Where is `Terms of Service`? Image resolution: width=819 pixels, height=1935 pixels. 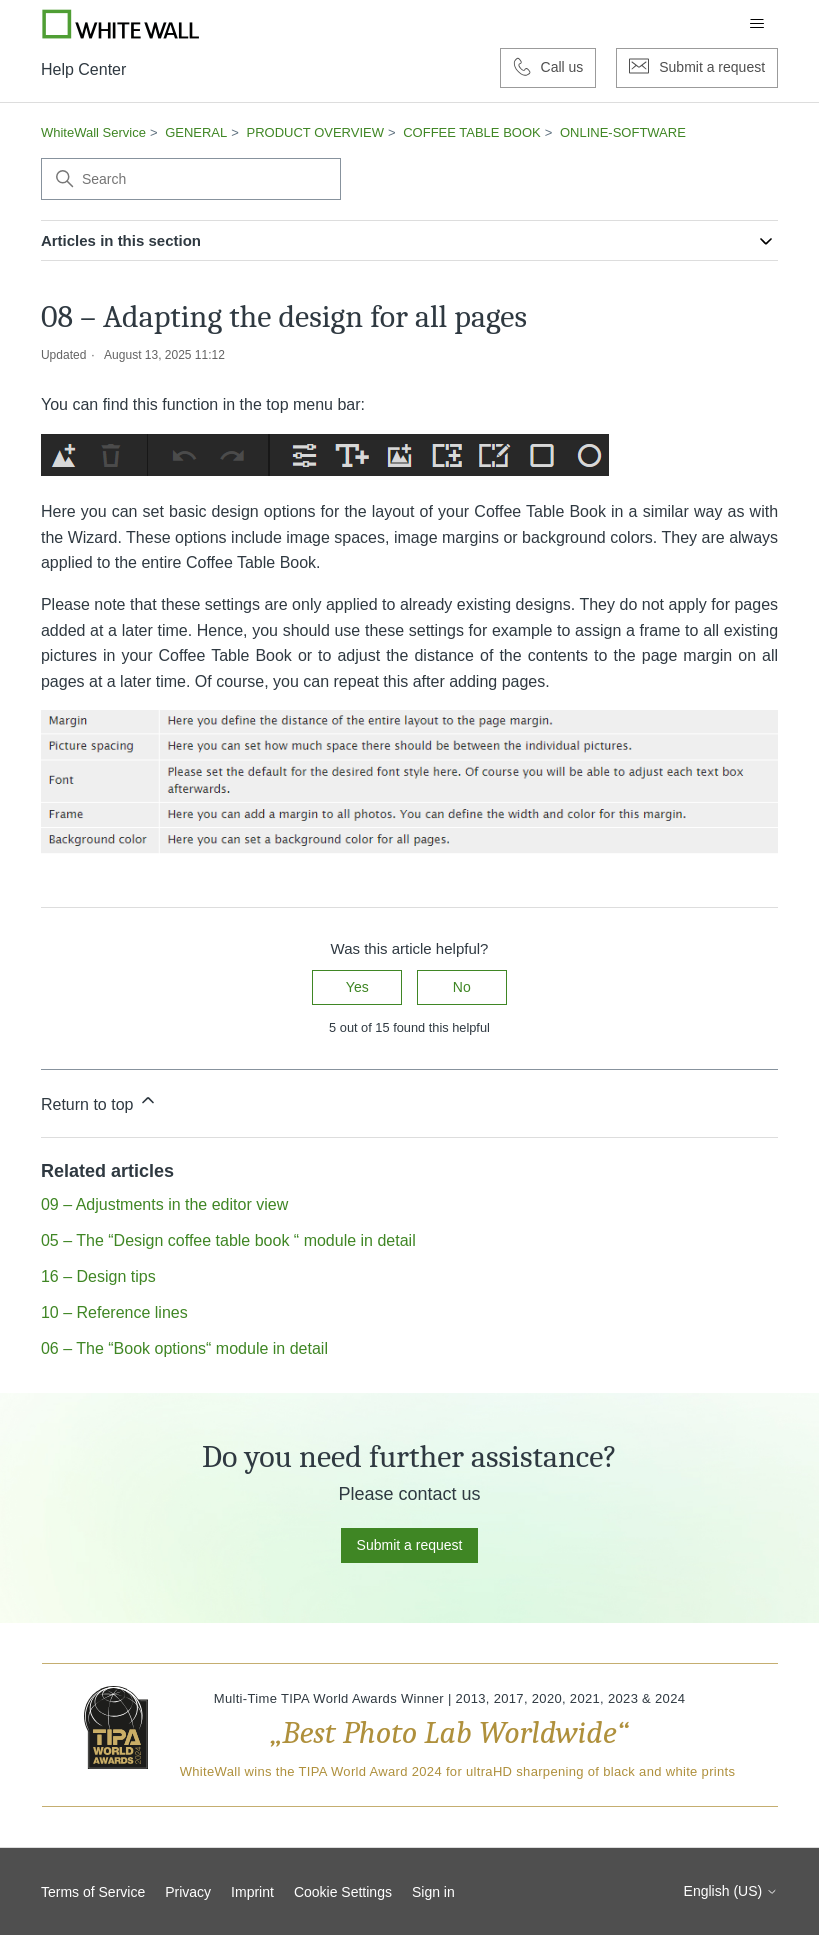 Terms of Service is located at coordinates (93, 1892).